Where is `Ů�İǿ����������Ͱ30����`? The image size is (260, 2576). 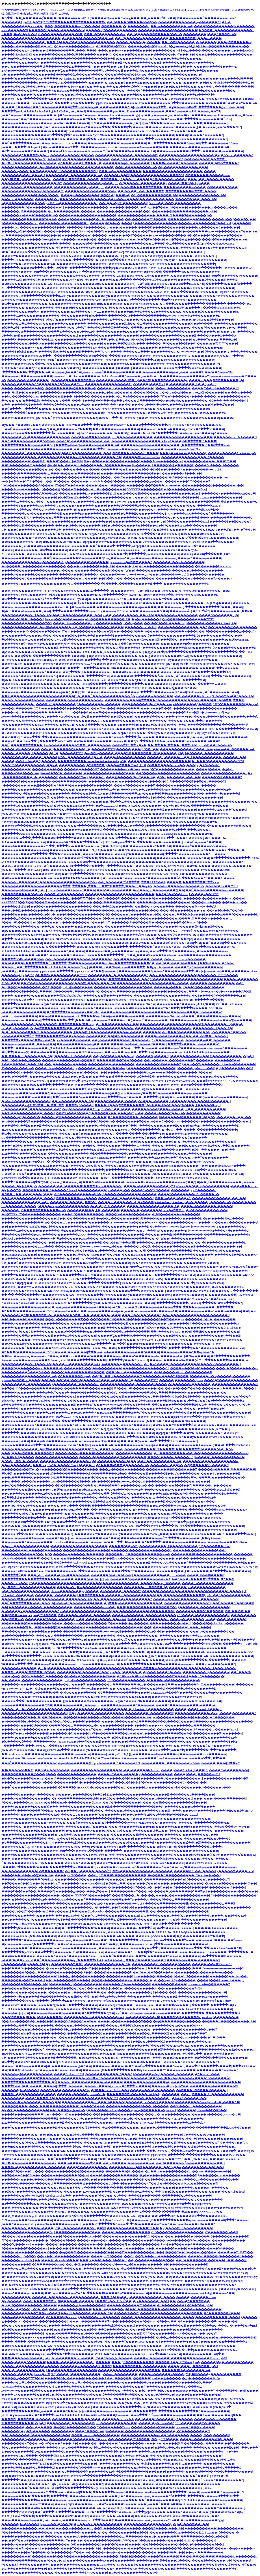
Ů�İǿ����������Ͱ30���� is located at coordinates (27, 485).